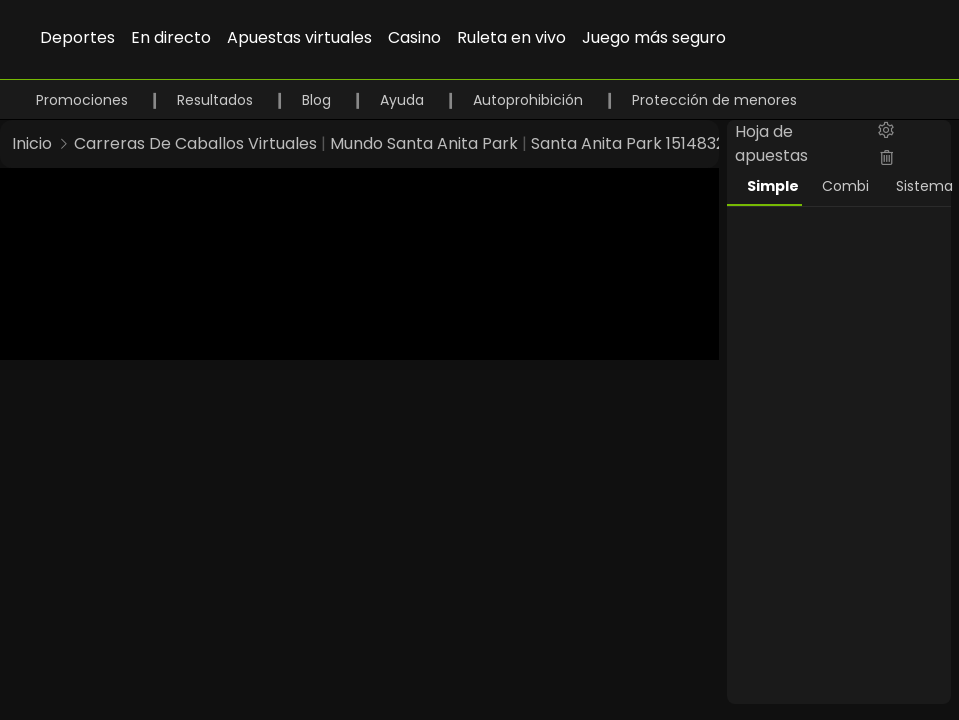 Image resolution: width=959 pixels, height=720 pixels. What do you see at coordinates (530, 100) in the screenshot?
I see `Autoprohibición` at bounding box center [530, 100].